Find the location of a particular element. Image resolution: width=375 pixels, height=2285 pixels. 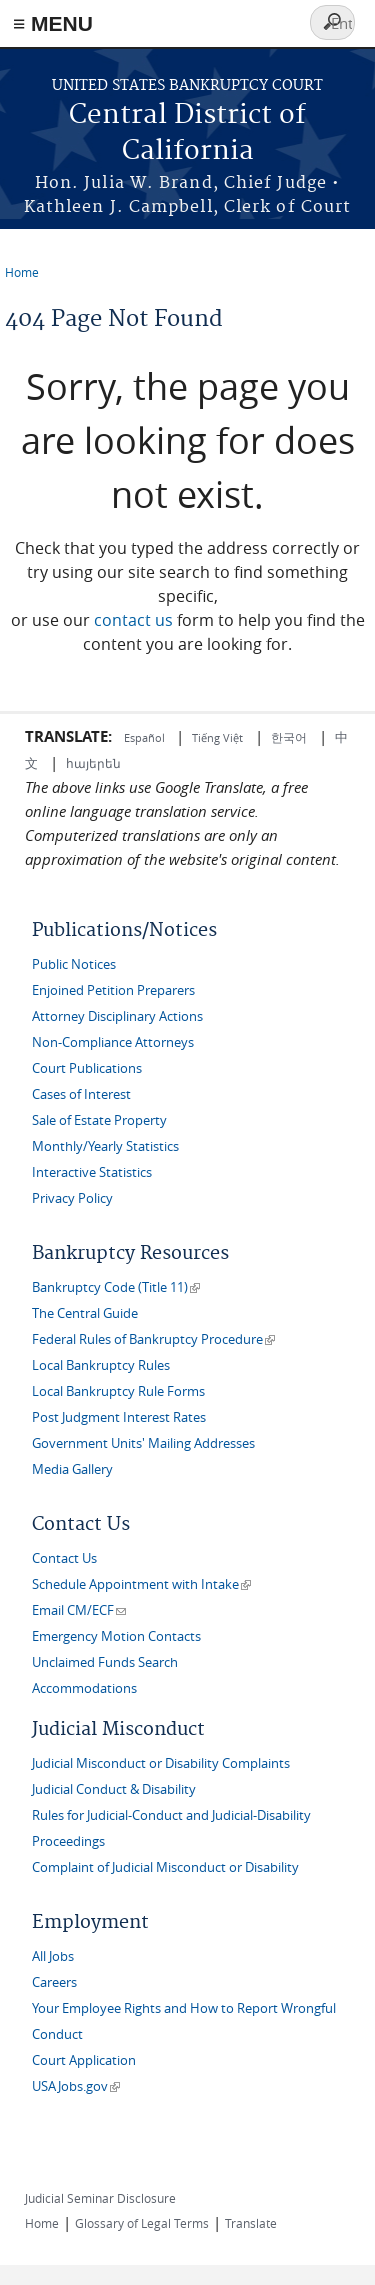

Email CM/ECF is located at coordinates (79, 1610).